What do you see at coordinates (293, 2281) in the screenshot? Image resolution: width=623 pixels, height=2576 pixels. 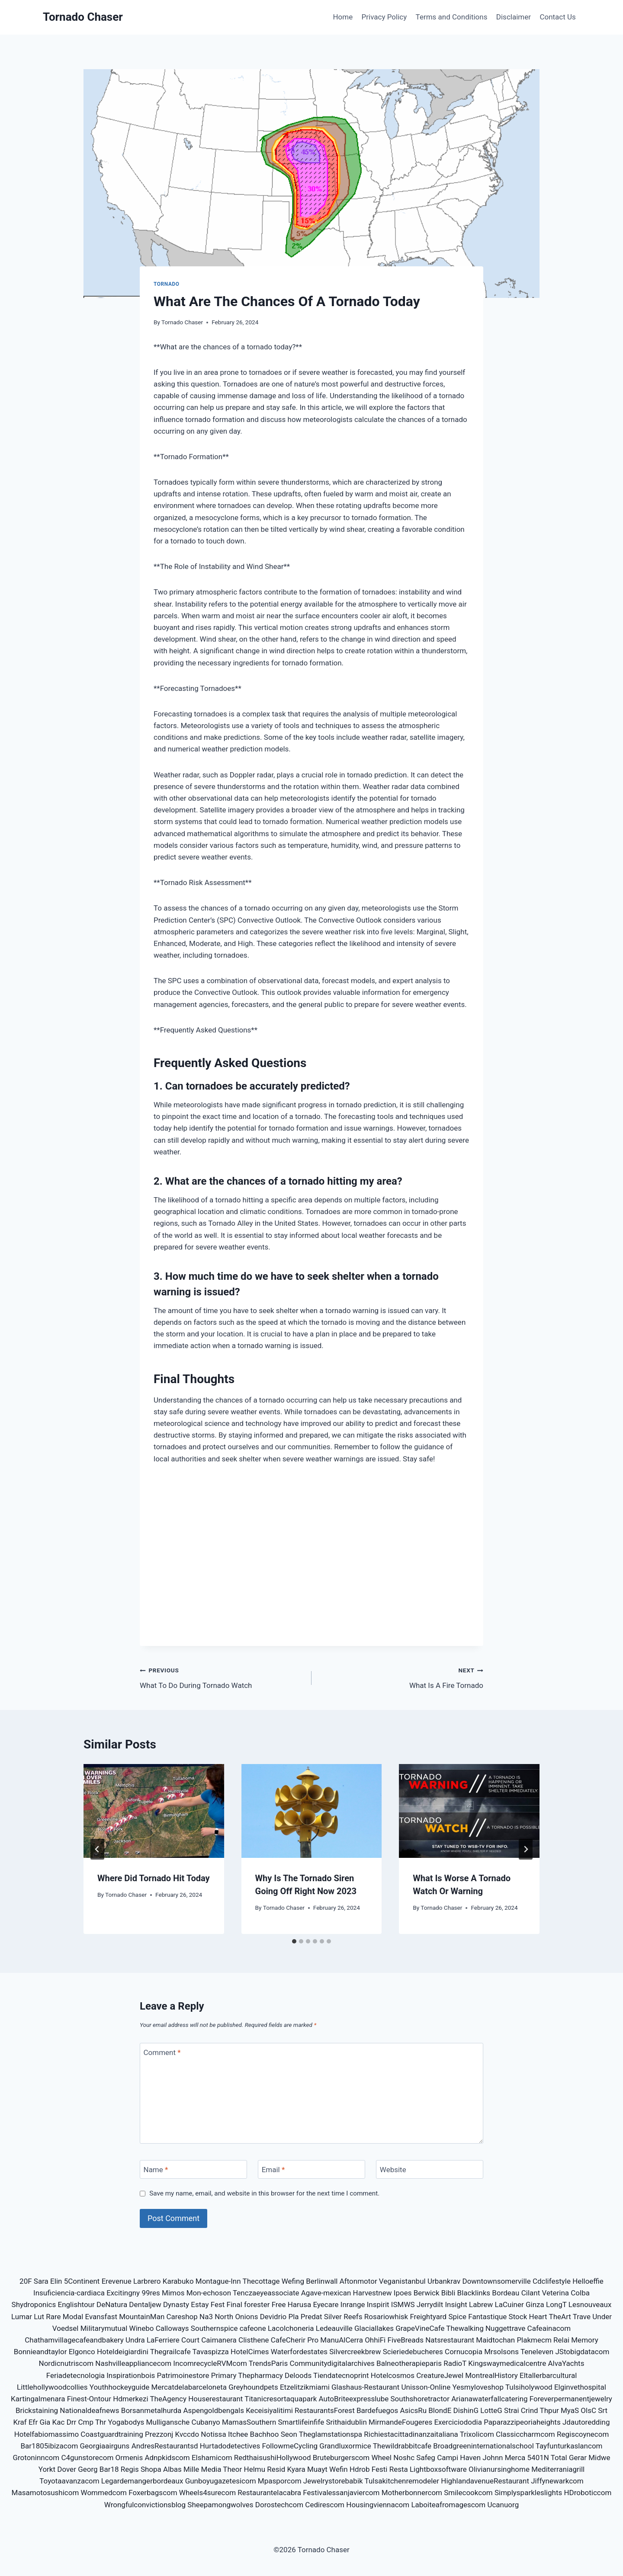 I see `Wefing` at bounding box center [293, 2281].